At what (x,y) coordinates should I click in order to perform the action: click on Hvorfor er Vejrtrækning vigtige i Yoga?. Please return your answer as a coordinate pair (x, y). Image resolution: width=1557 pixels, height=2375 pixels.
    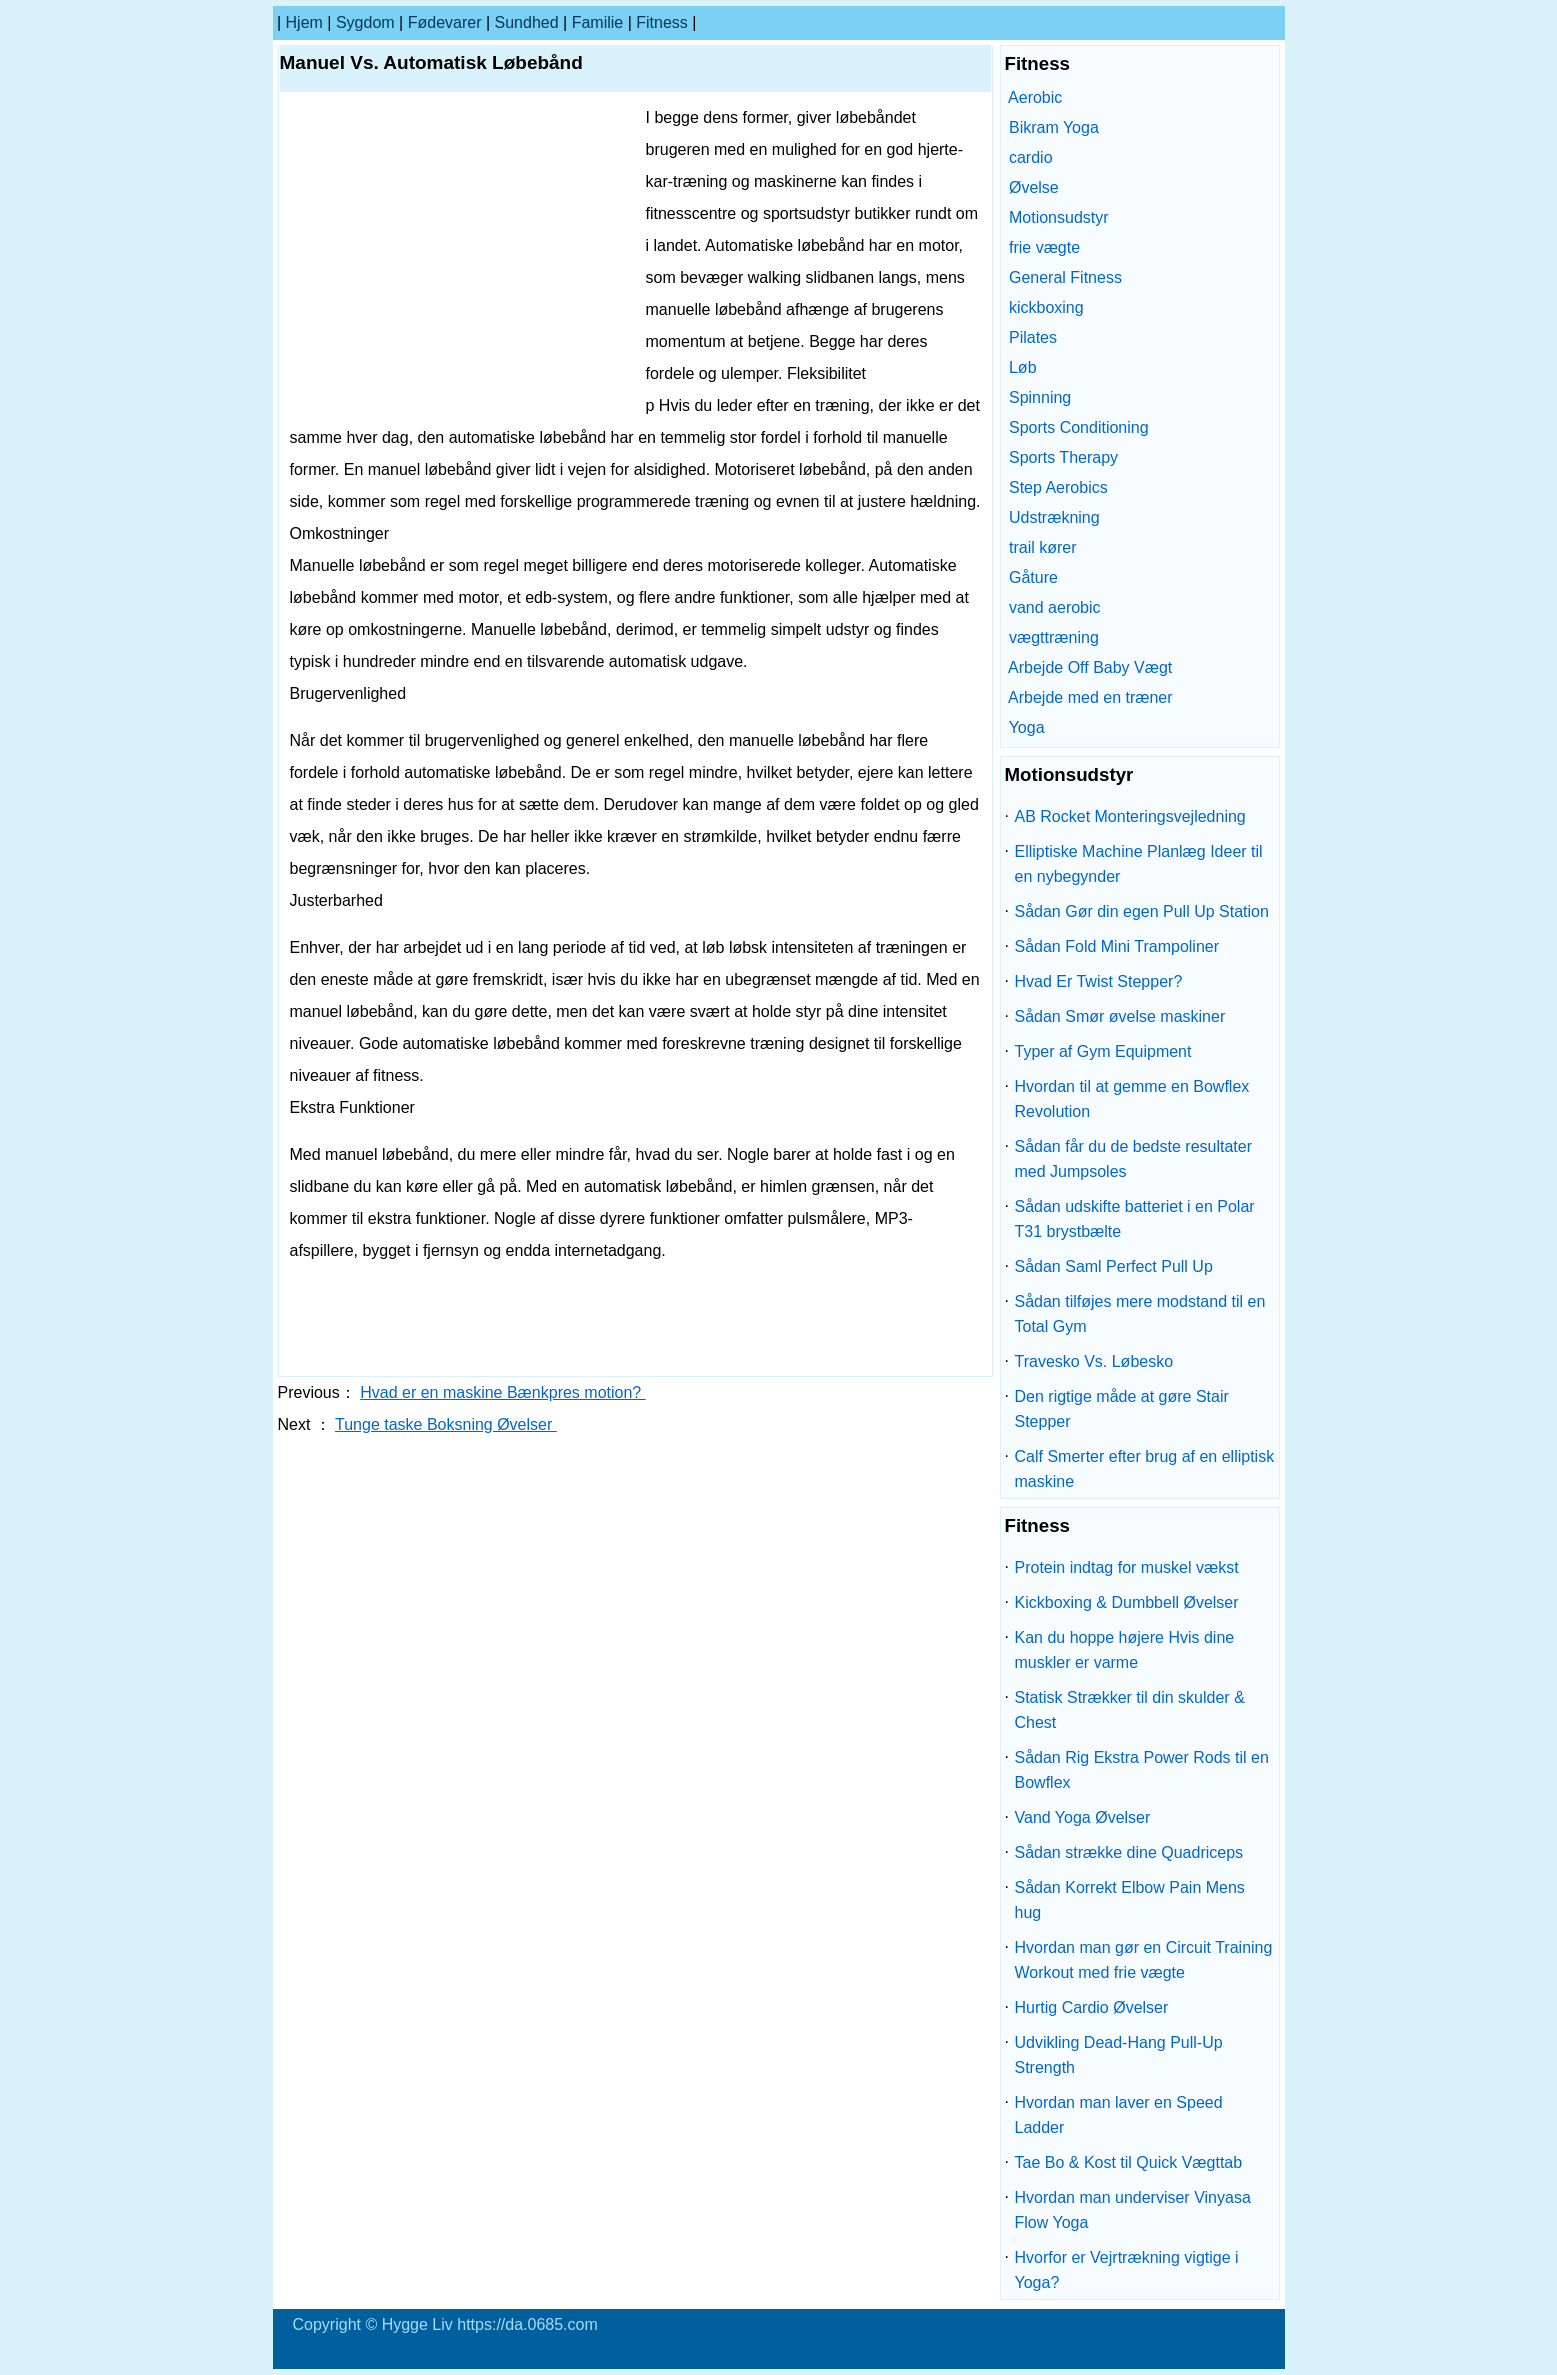
    Looking at the image, I should click on (1127, 2270).